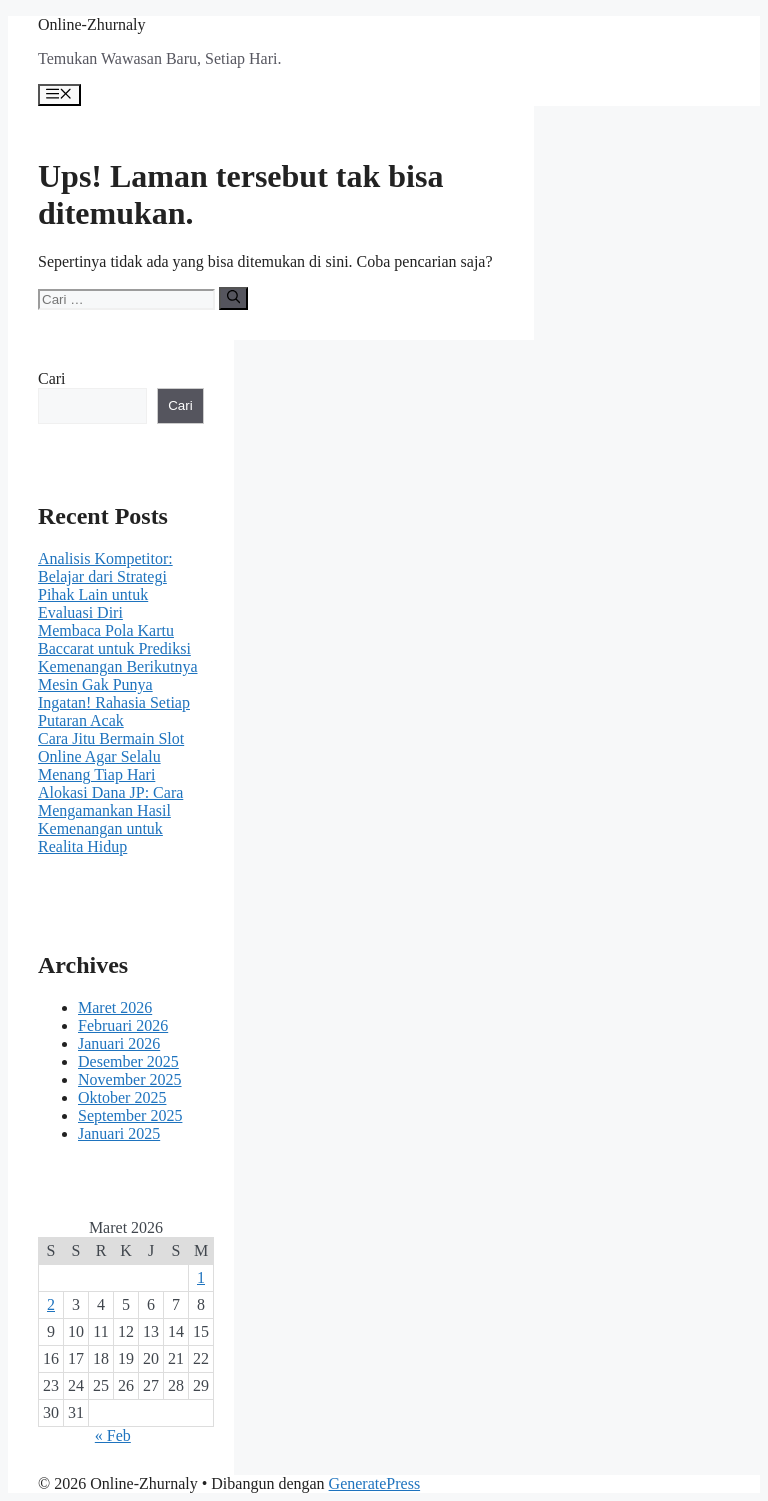 The image size is (768, 1501). What do you see at coordinates (92, 24) in the screenshot?
I see `Online-Zhurnaly` at bounding box center [92, 24].